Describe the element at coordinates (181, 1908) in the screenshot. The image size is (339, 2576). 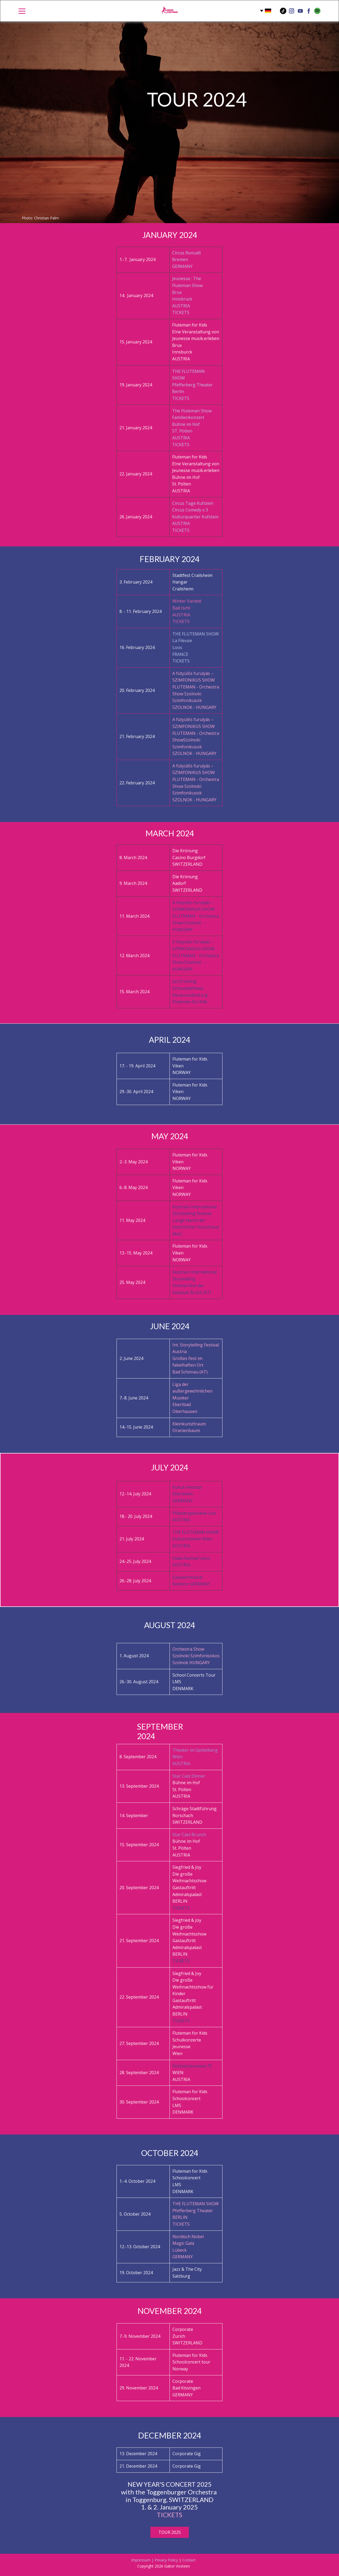
I see `TICKETS` at that location.